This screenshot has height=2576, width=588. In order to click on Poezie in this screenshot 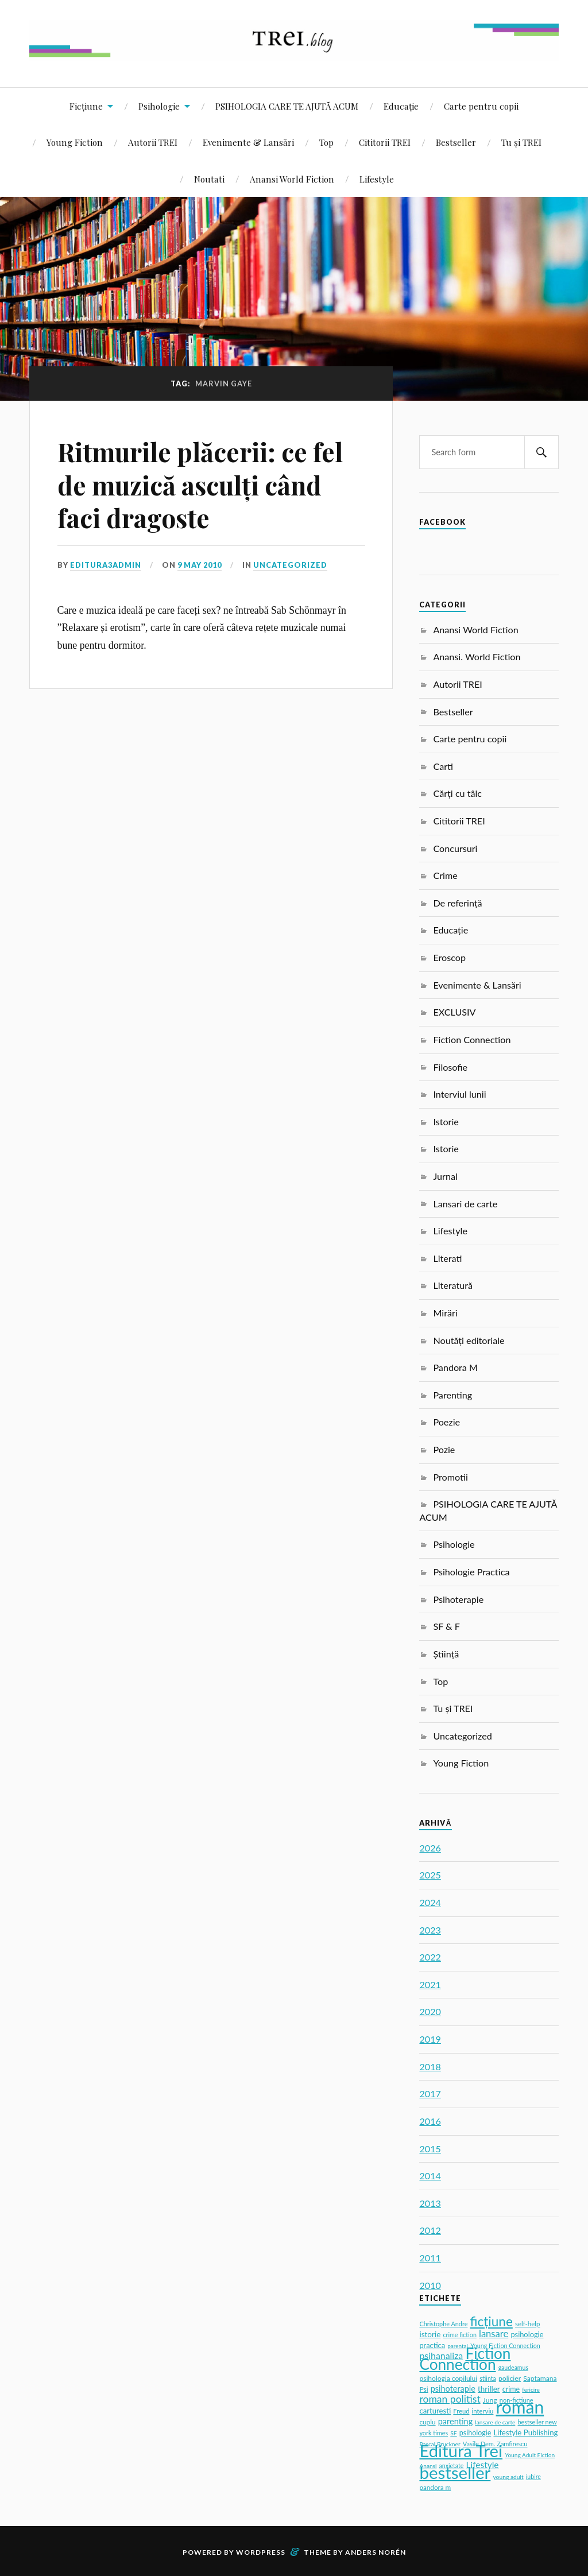, I will do `click(446, 1421)`.